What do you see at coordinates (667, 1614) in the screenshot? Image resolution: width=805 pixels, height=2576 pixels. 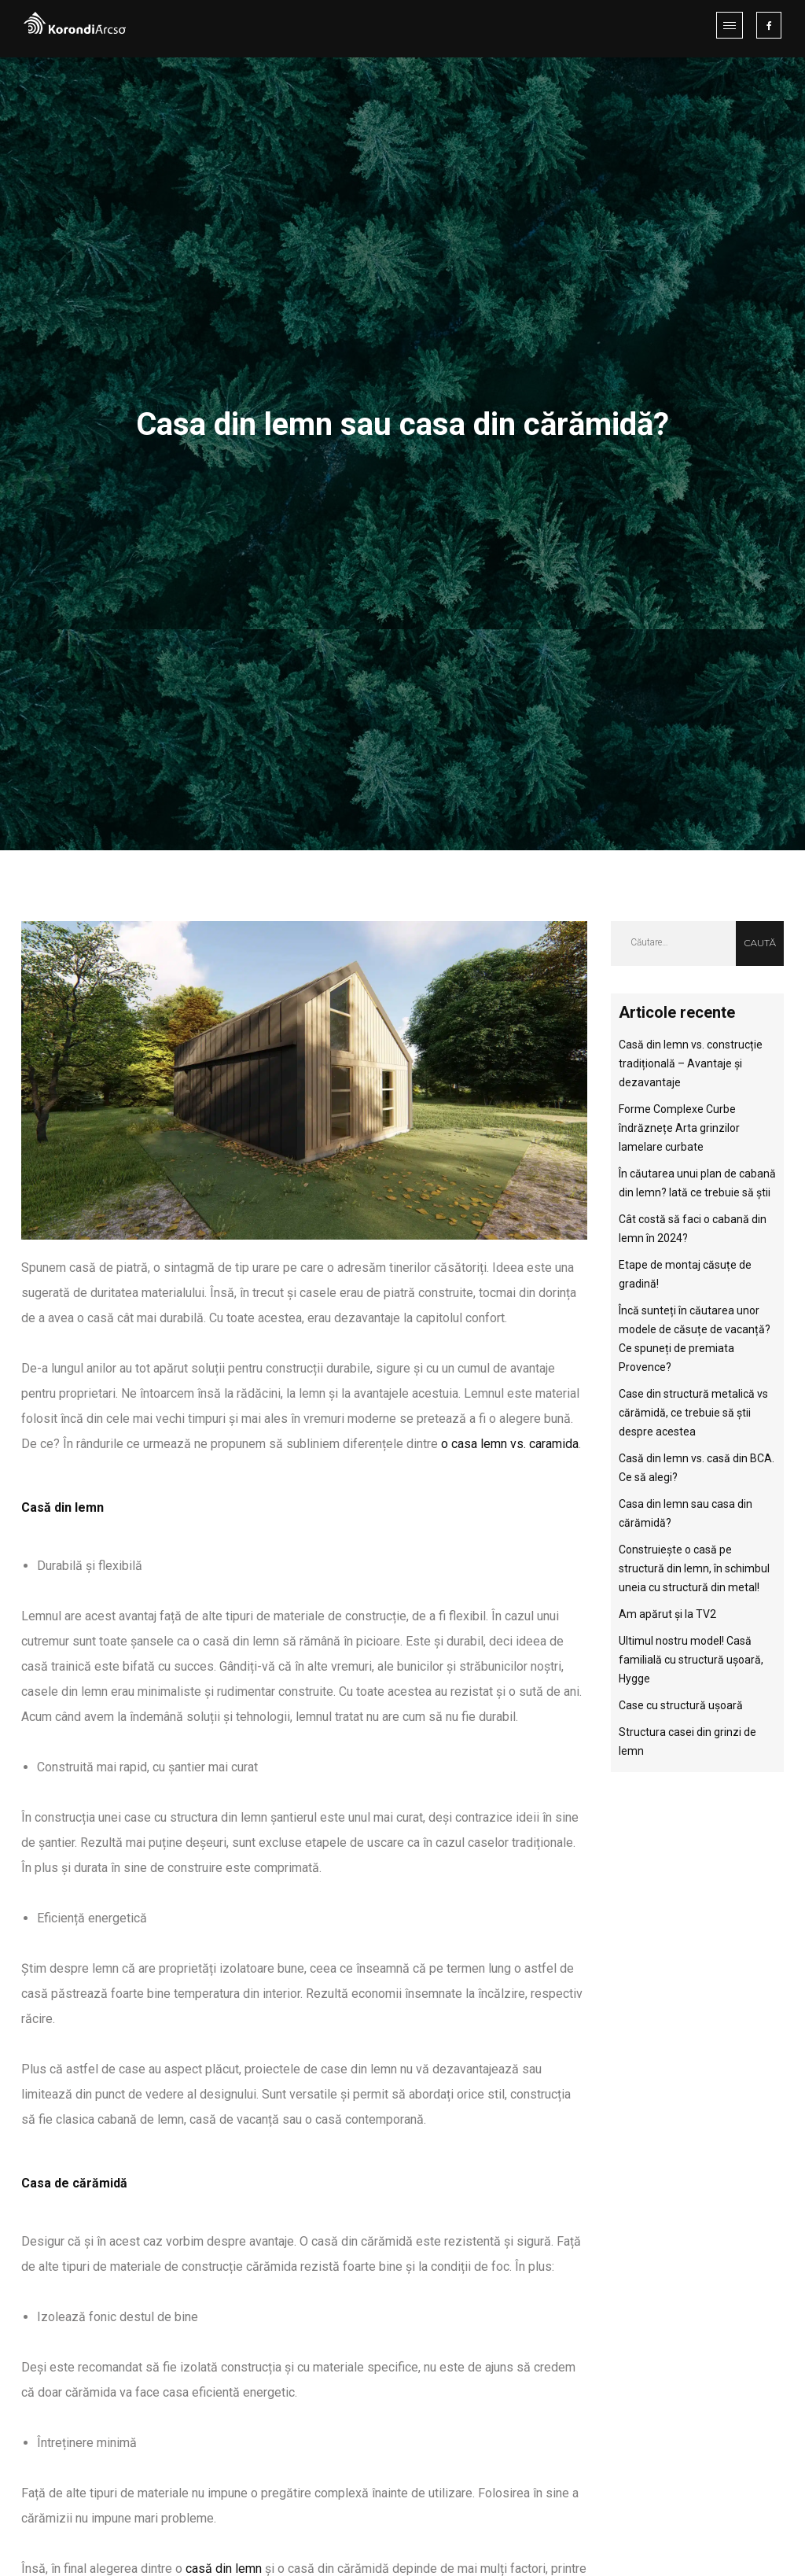 I see `Am apărut și la TV2` at bounding box center [667, 1614].